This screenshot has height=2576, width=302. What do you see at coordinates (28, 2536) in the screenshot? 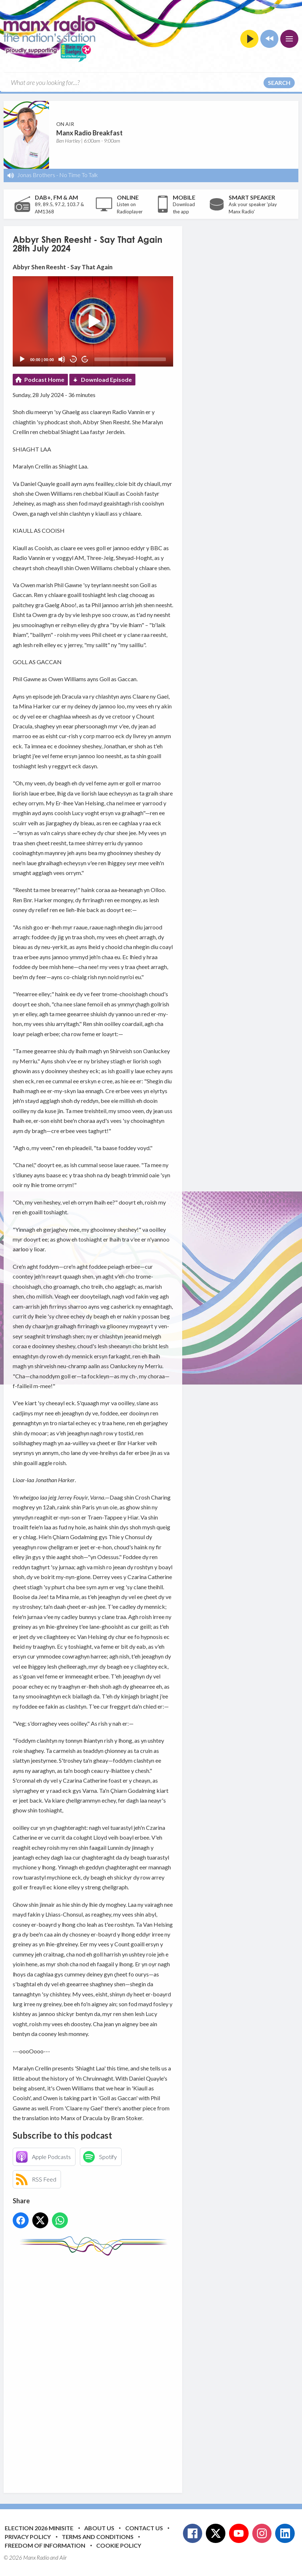
I see `Privacy Policy` at bounding box center [28, 2536].